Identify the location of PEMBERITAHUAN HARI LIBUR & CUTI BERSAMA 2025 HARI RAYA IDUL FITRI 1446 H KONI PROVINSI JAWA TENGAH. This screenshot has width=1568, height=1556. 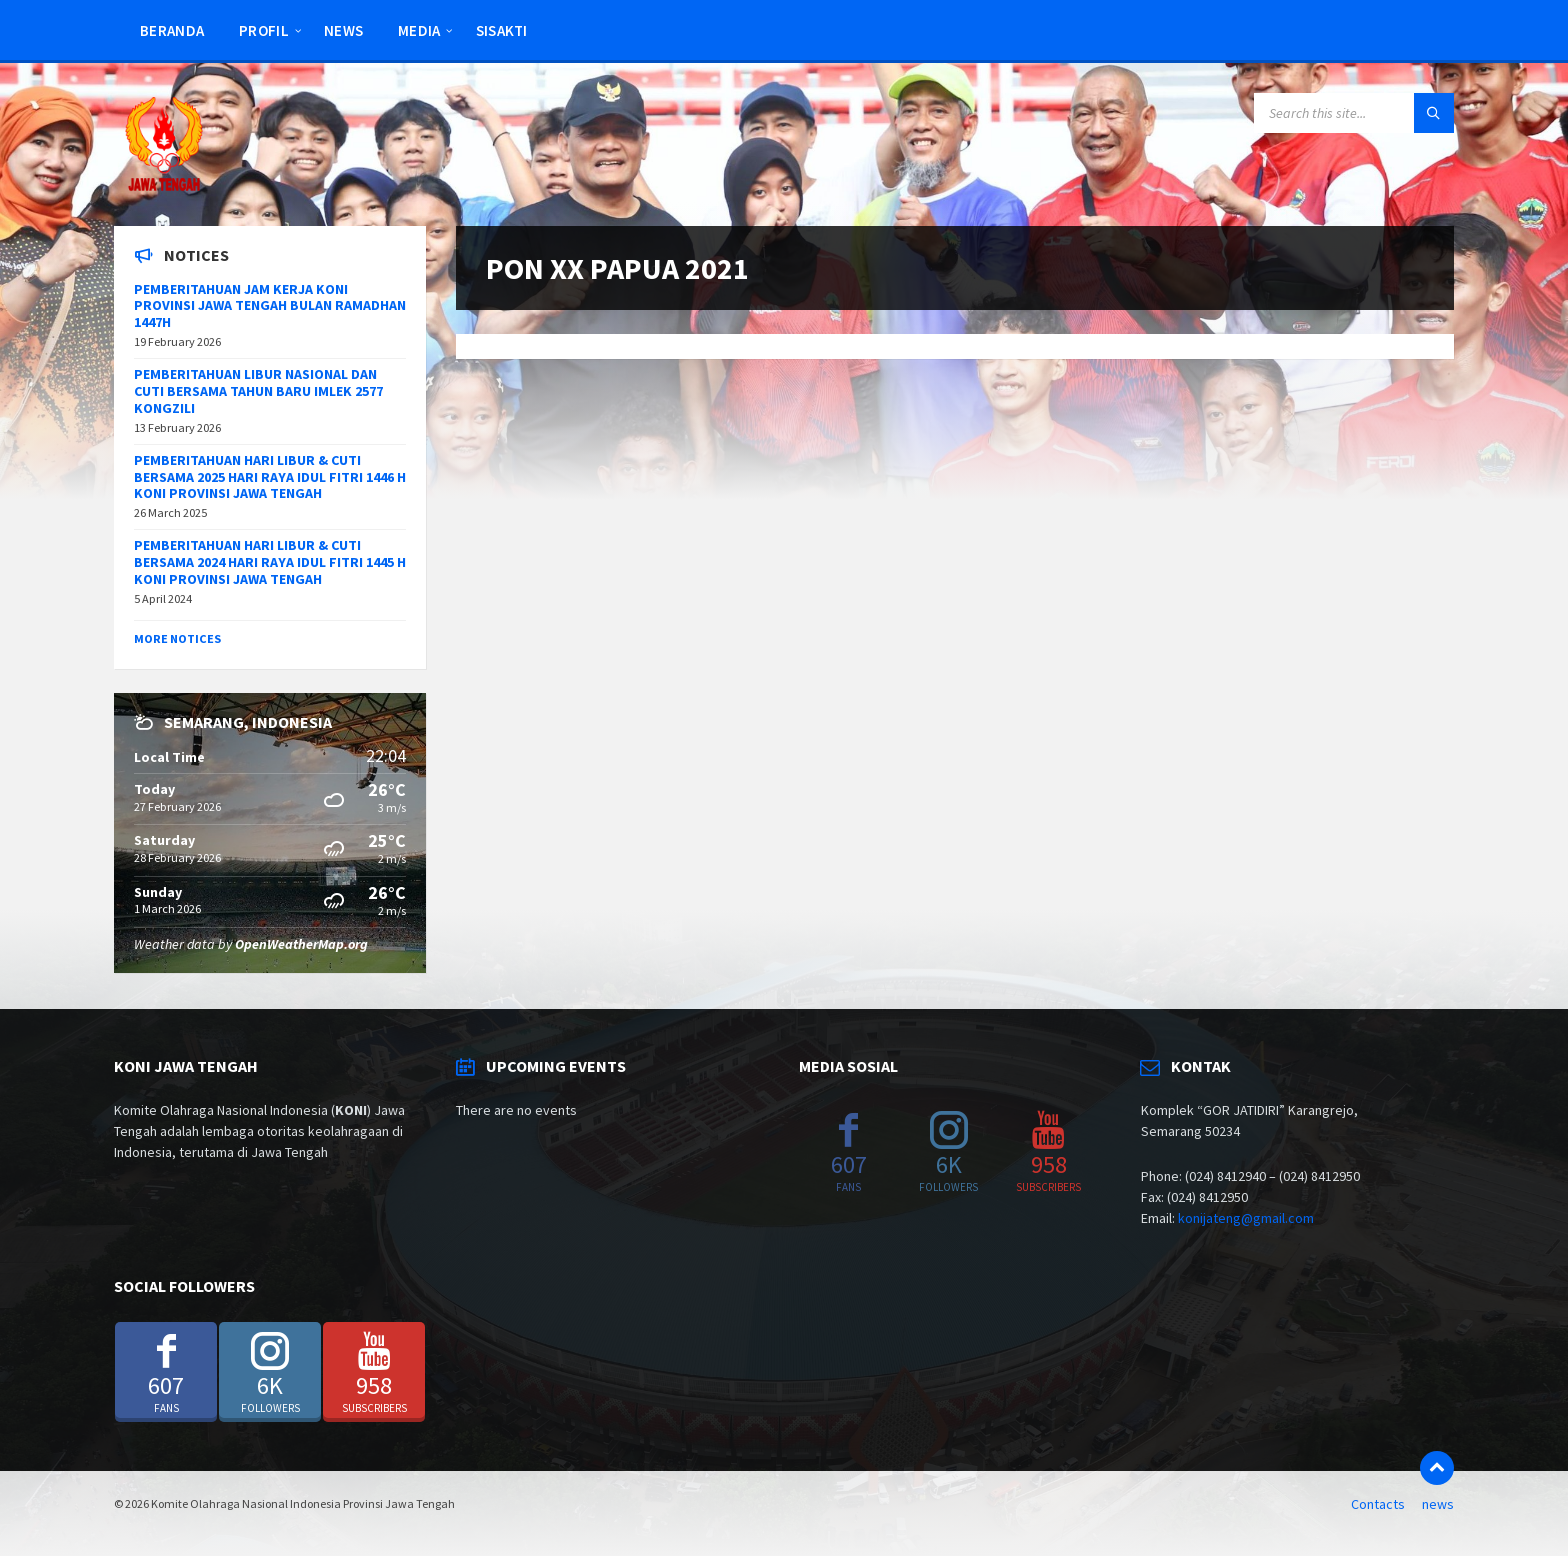
(270, 477).